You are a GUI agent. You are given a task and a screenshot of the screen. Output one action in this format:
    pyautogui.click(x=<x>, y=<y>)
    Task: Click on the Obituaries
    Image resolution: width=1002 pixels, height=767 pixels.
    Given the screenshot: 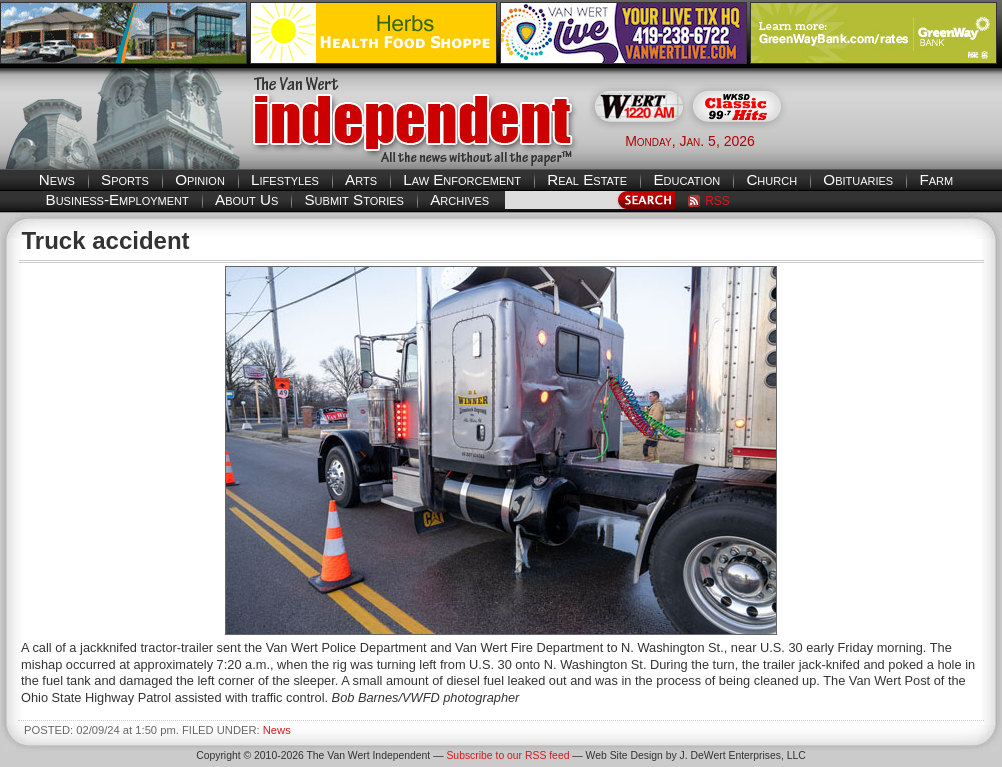 What is the action you would take?
    pyautogui.click(x=858, y=179)
    